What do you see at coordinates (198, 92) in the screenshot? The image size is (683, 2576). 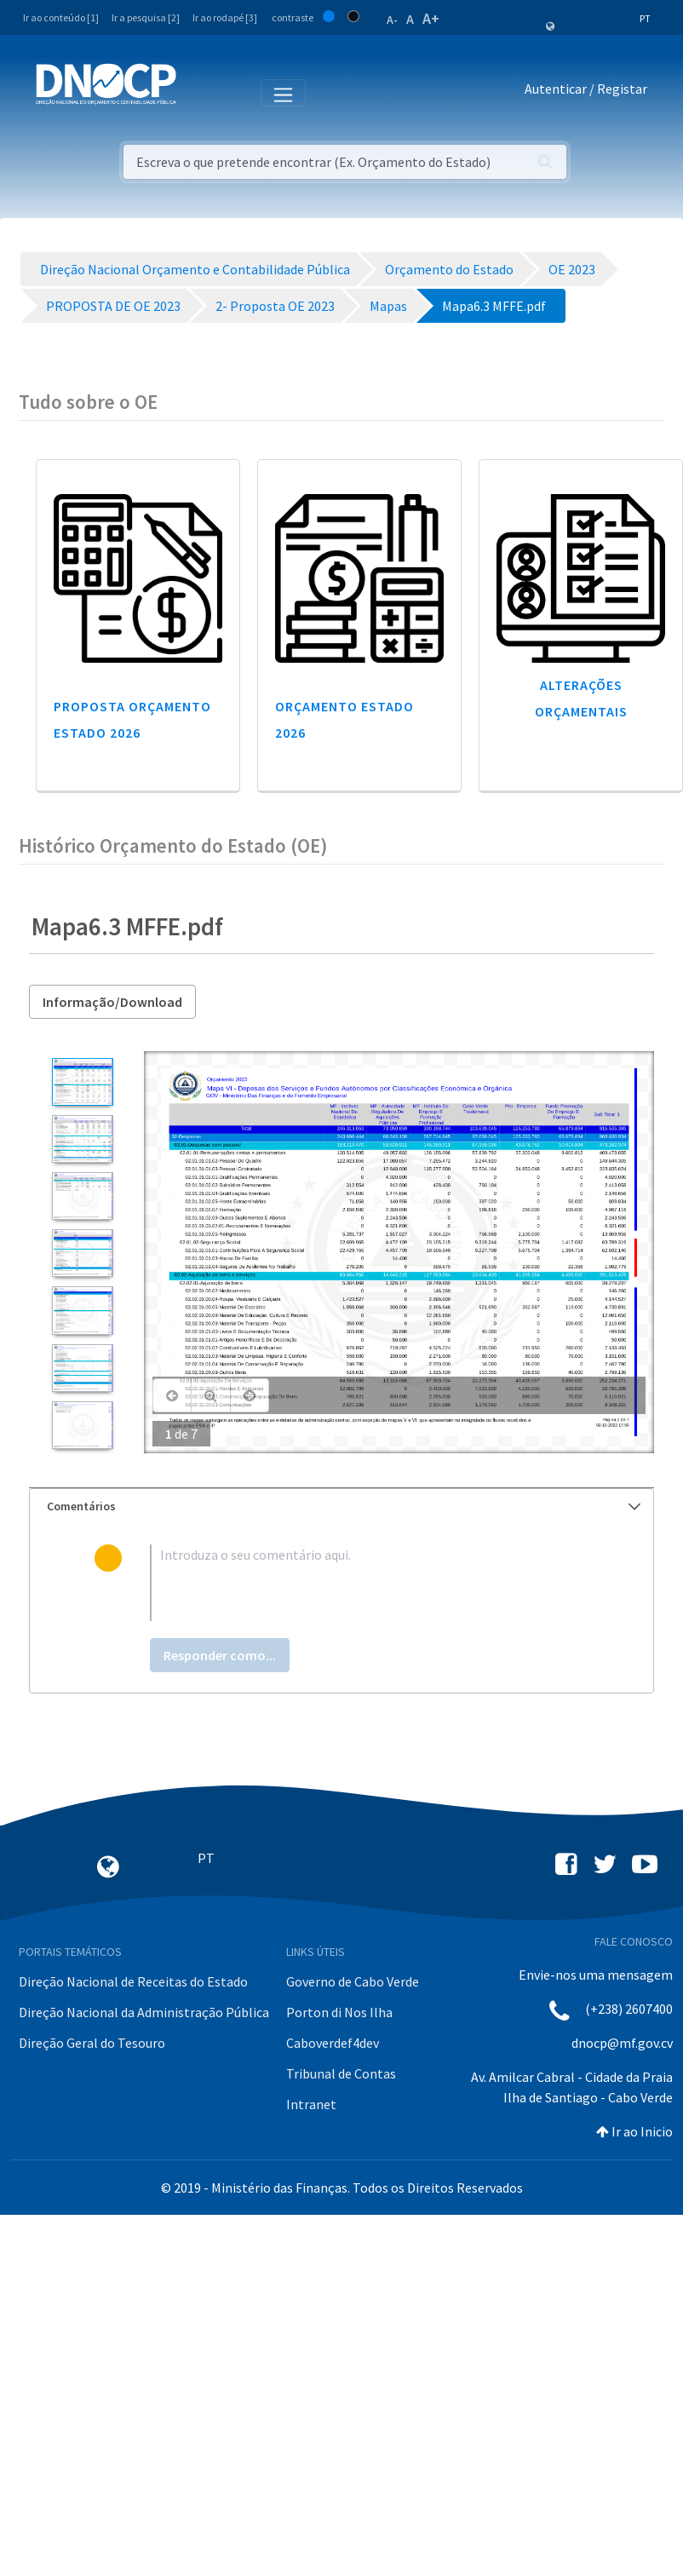 I see `[Toggle navigation]` at bounding box center [198, 92].